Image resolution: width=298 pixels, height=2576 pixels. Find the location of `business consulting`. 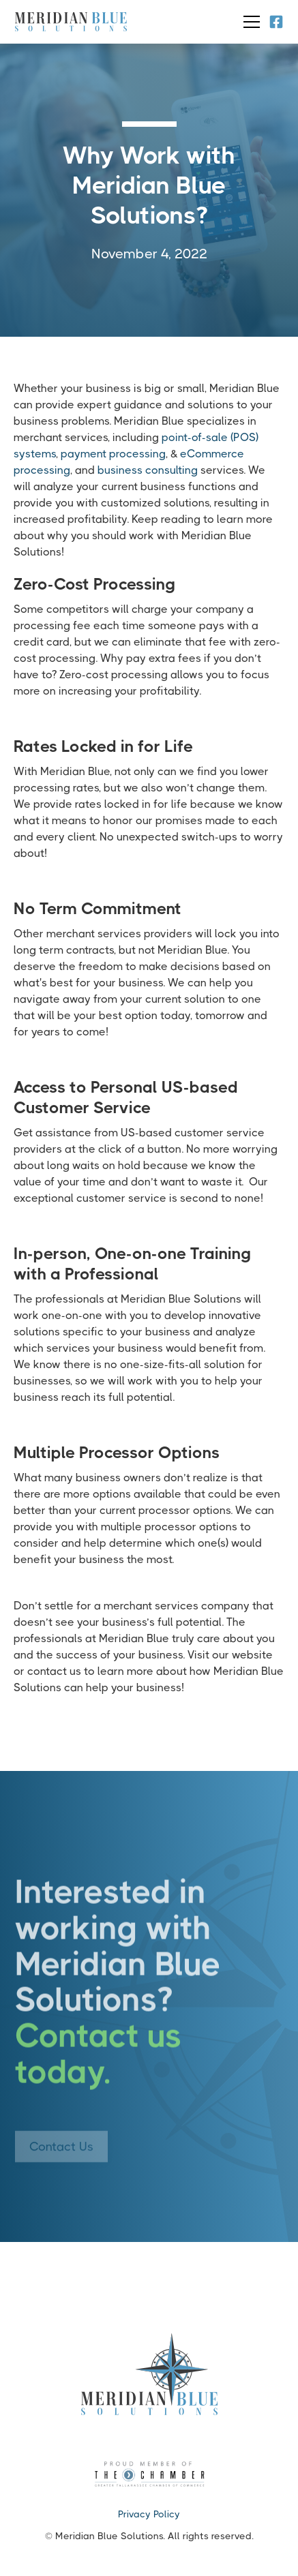

business consulting is located at coordinates (148, 470).